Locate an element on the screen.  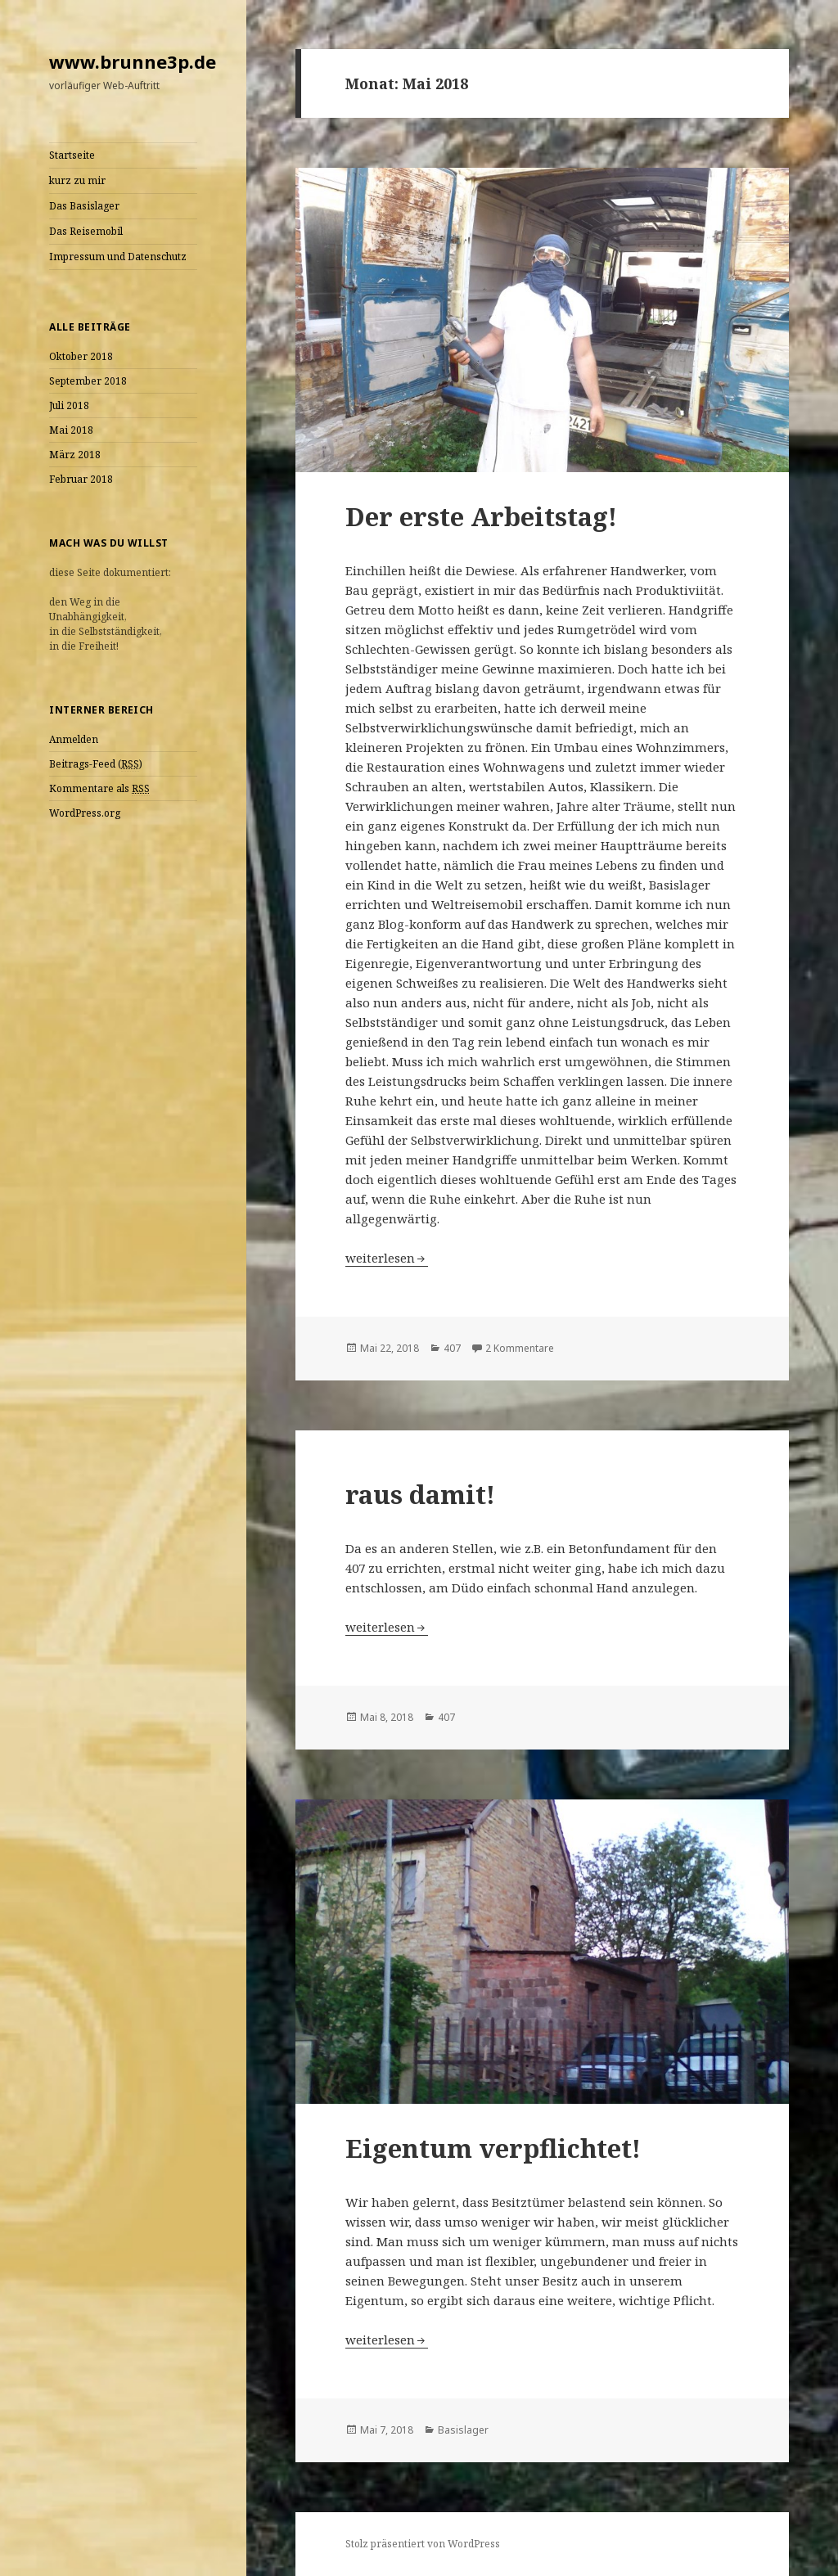
WordPress.org is located at coordinates (84, 813).